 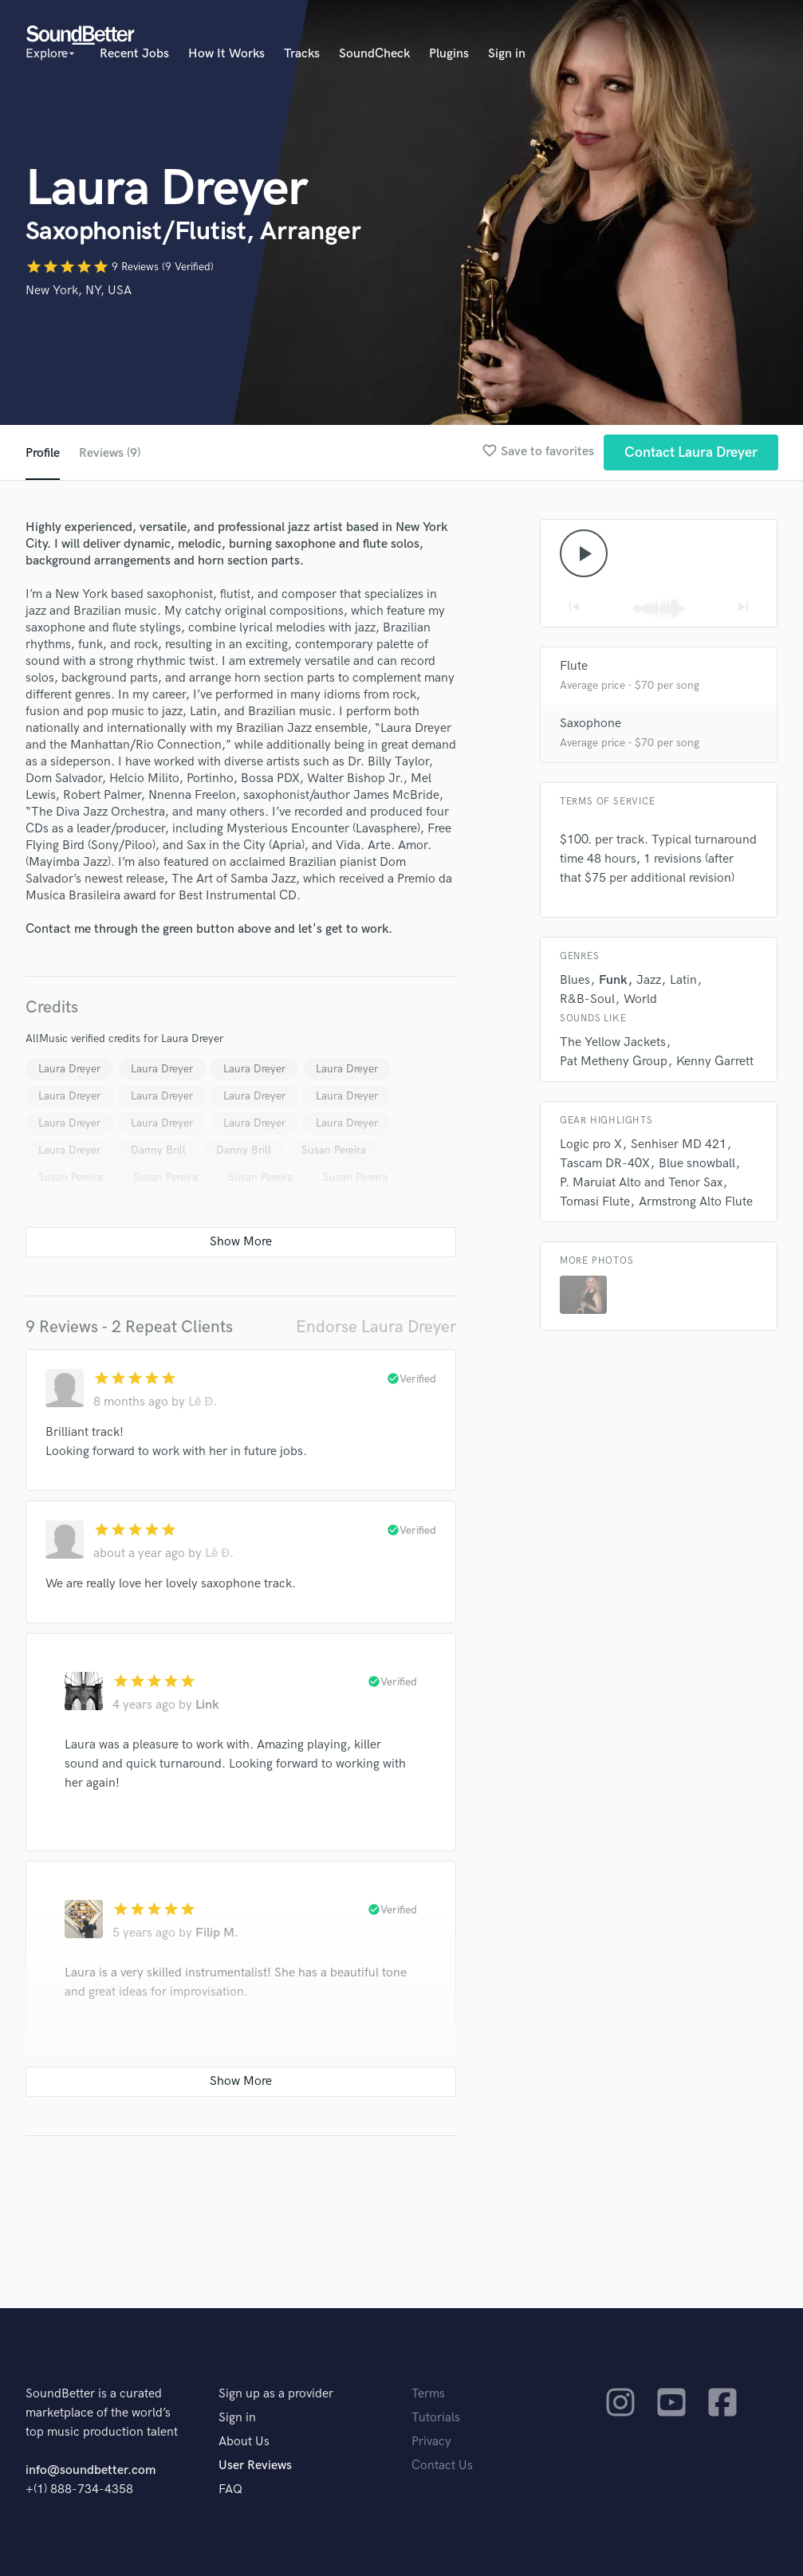 What do you see at coordinates (431, 2441) in the screenshot?
I see `Privacy` at bounding box center [431, 2441].